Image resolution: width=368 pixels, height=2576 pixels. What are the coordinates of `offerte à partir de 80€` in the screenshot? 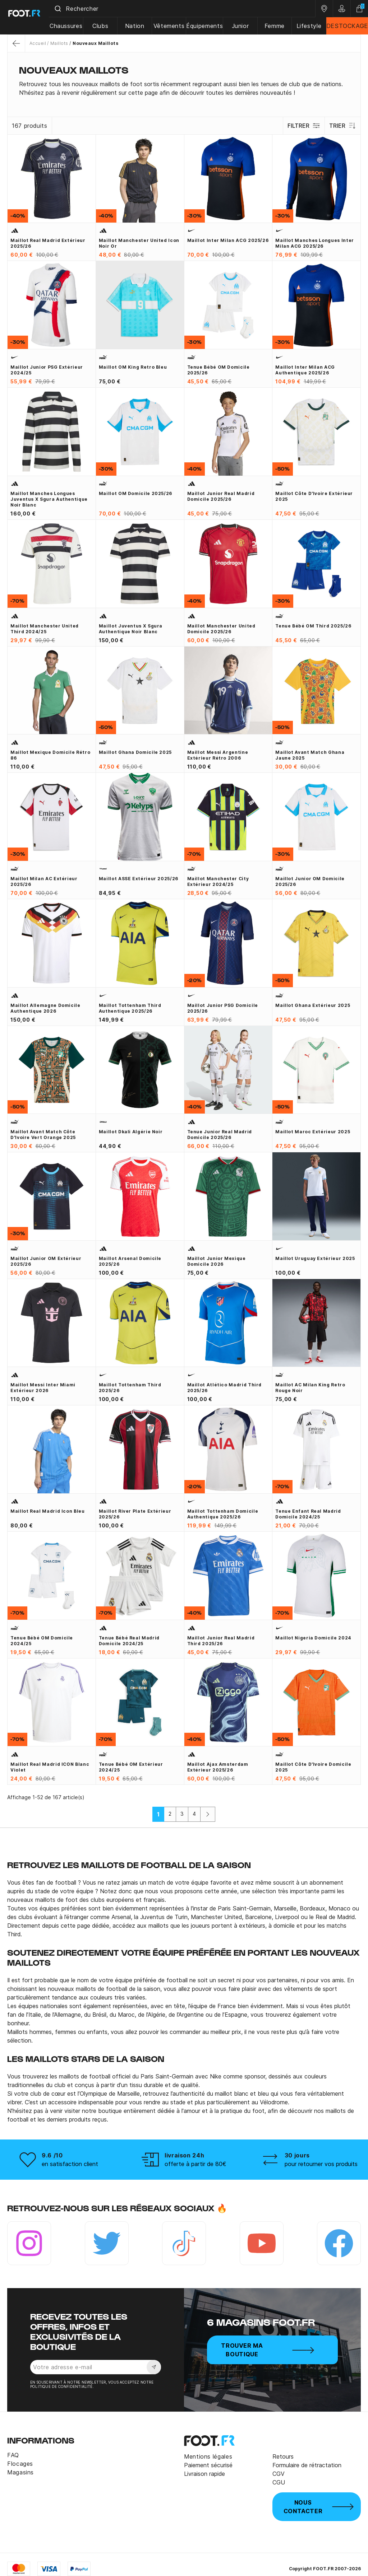 It's located at (195, 2163).